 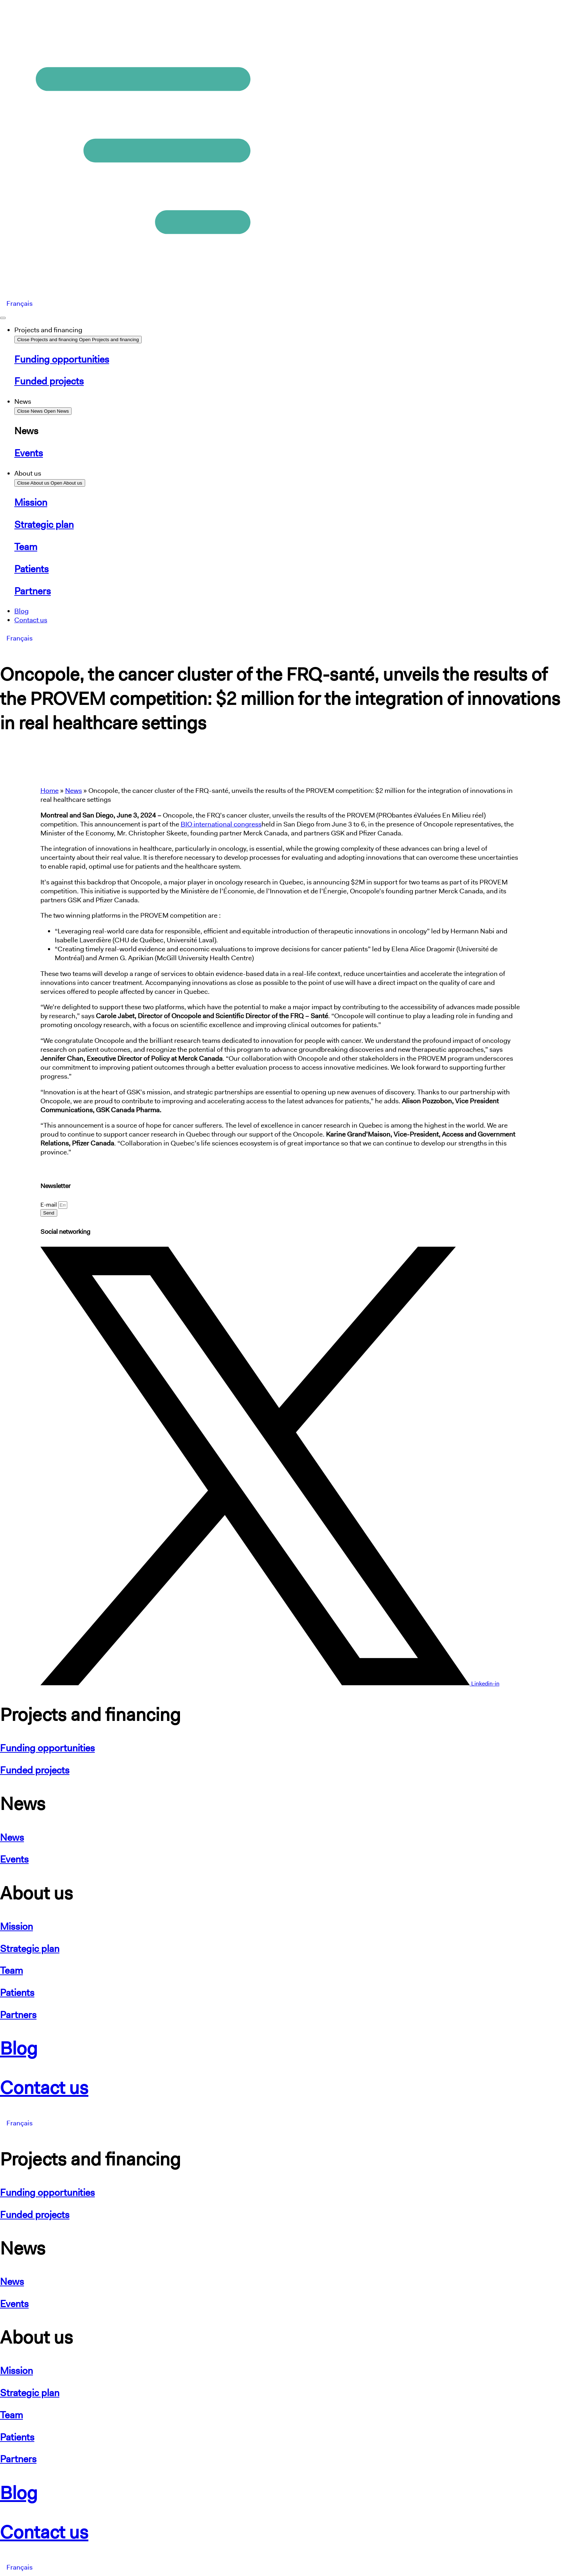 What do you see at coordinates (49, 1204) in the screenshot?
I see `E-mail` at bounding box center [49, 1204].